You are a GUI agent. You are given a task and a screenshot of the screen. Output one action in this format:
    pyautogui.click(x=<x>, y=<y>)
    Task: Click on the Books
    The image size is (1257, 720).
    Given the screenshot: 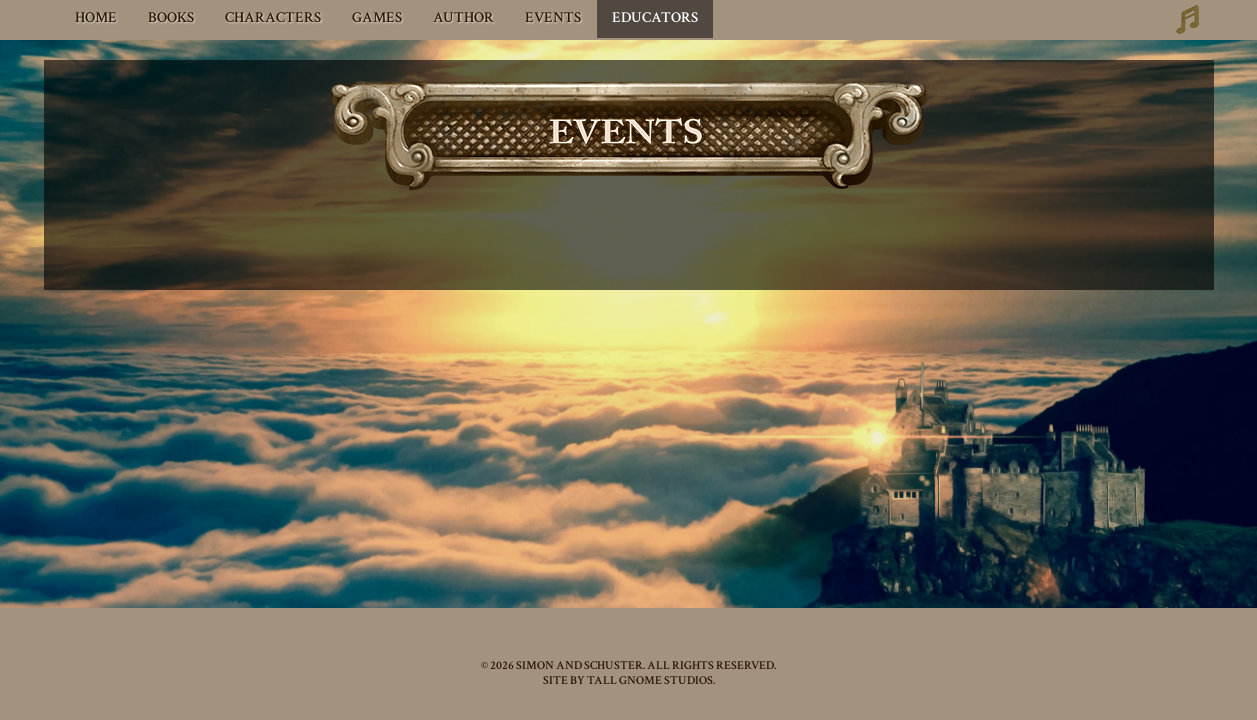 What is the action you would take?
    pyautogui.click(x=171, y=17)
    